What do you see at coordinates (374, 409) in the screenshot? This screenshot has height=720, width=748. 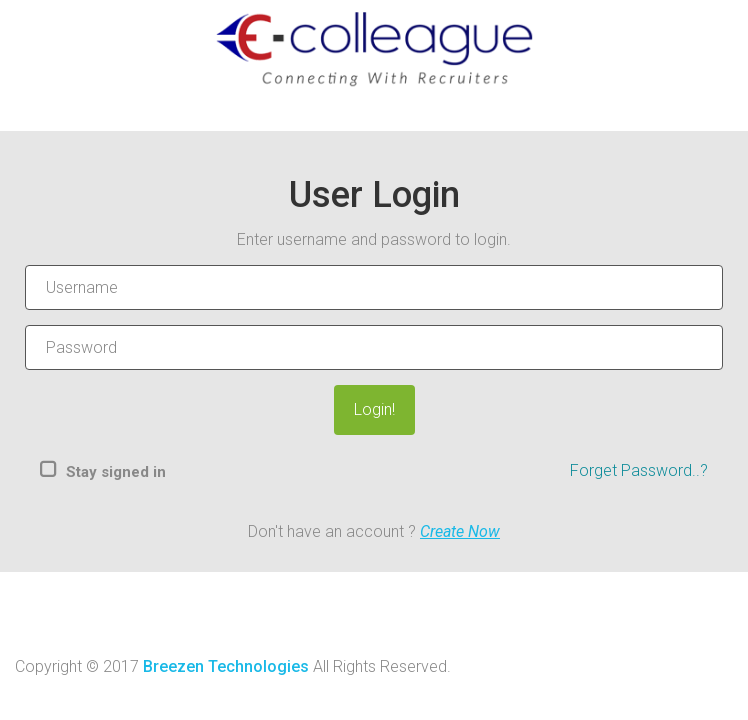 I see `Login!` at bounding box center [374, 409].